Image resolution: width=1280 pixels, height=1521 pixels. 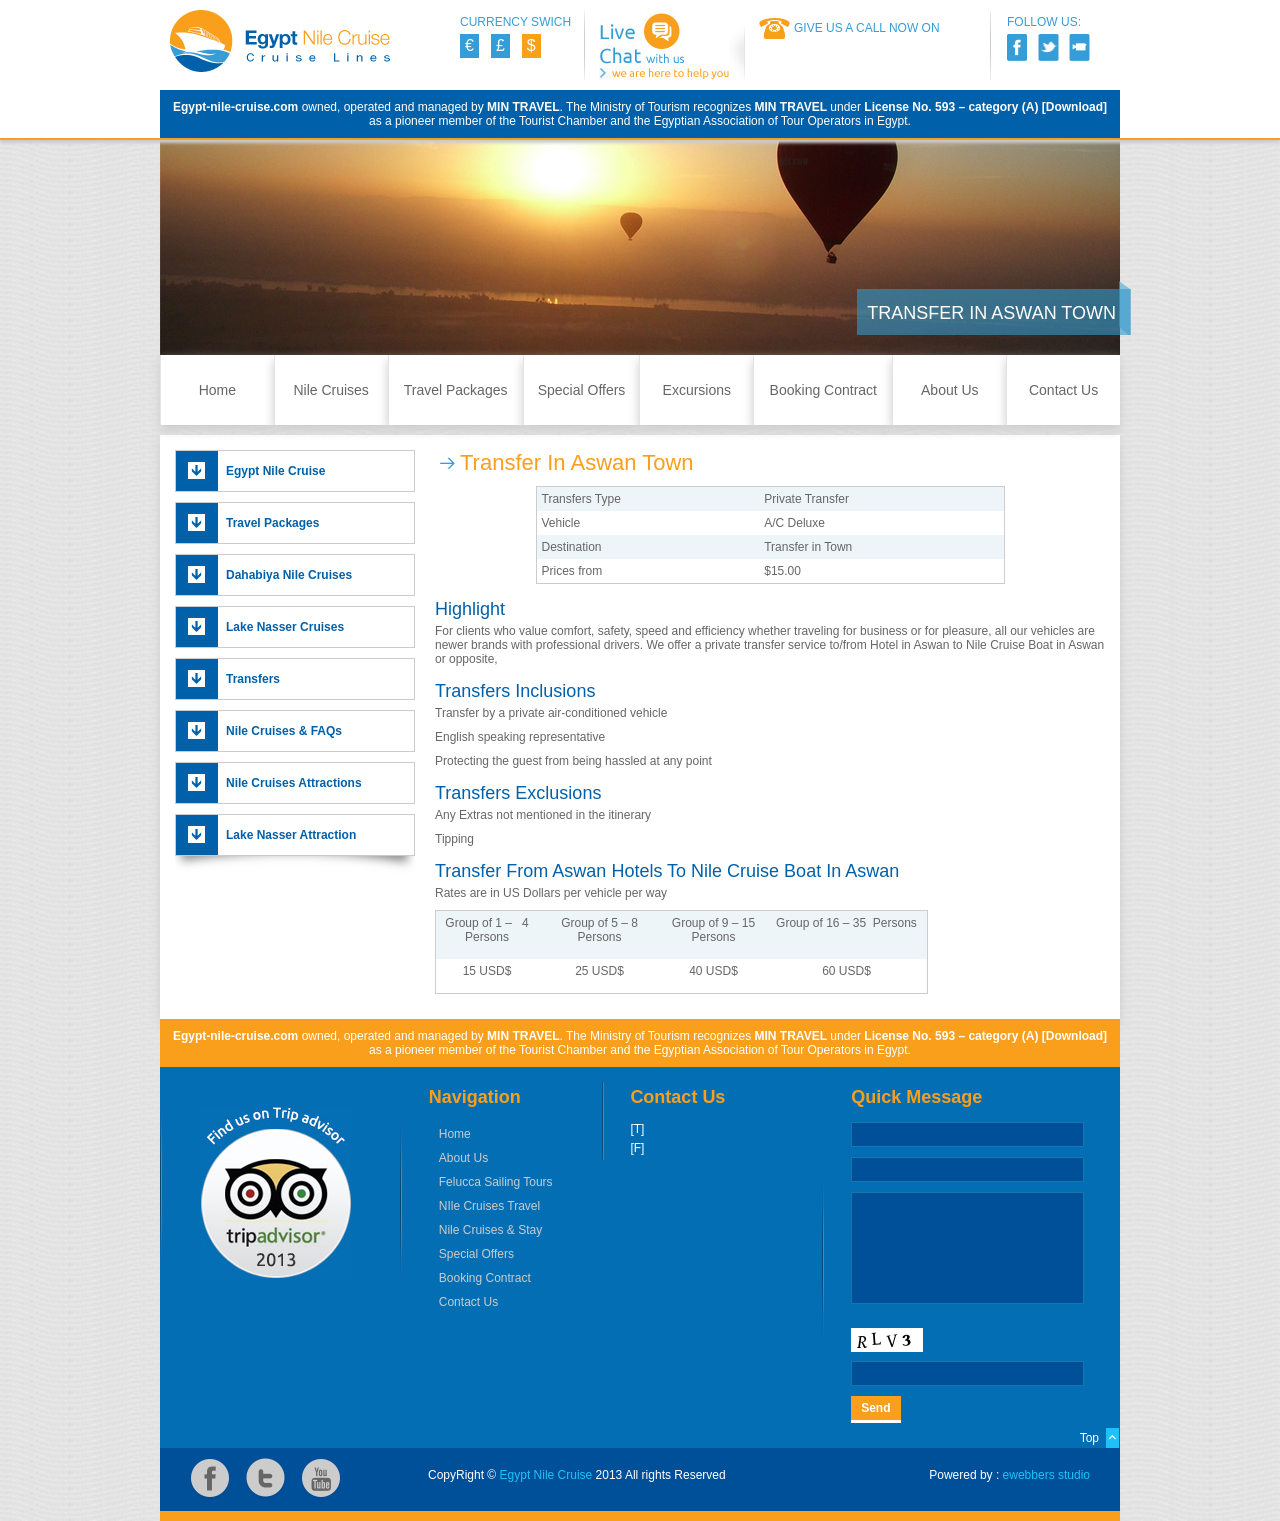 I want to click on Nile Cruises & Stay, so click(x=490, y=1230).